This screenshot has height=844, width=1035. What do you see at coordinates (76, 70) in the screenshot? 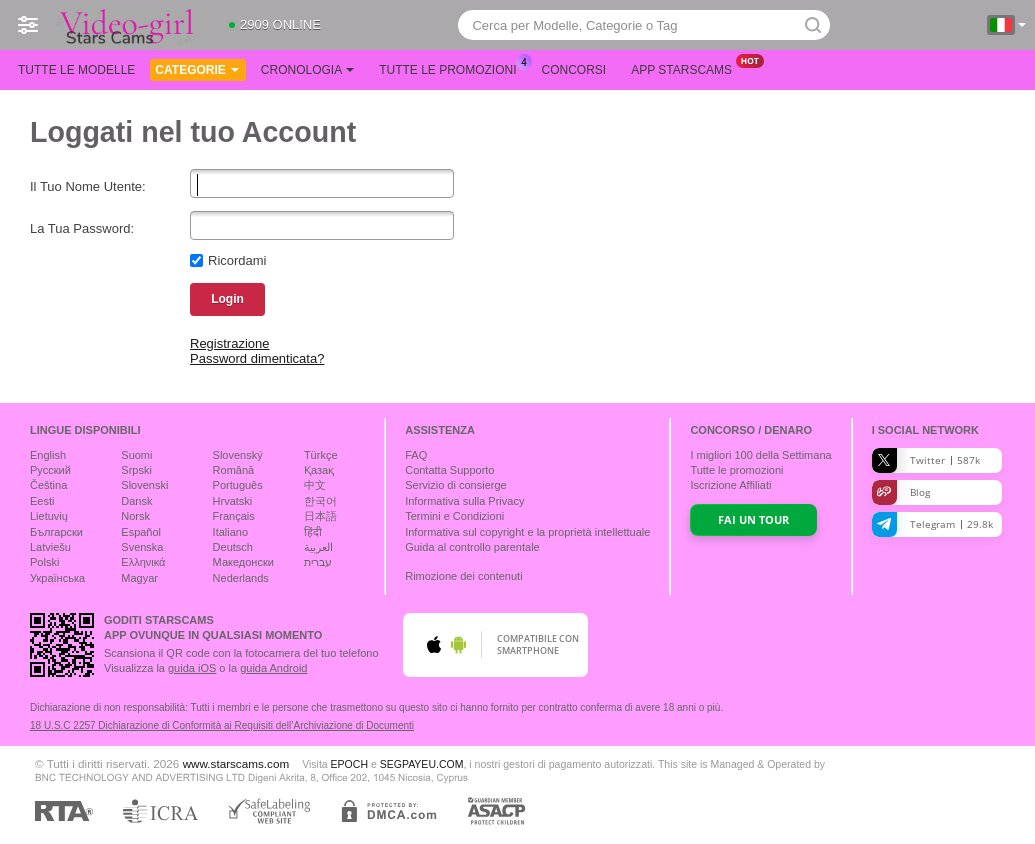
I see `Tutte le modelle` at bounding box center [76, 70].